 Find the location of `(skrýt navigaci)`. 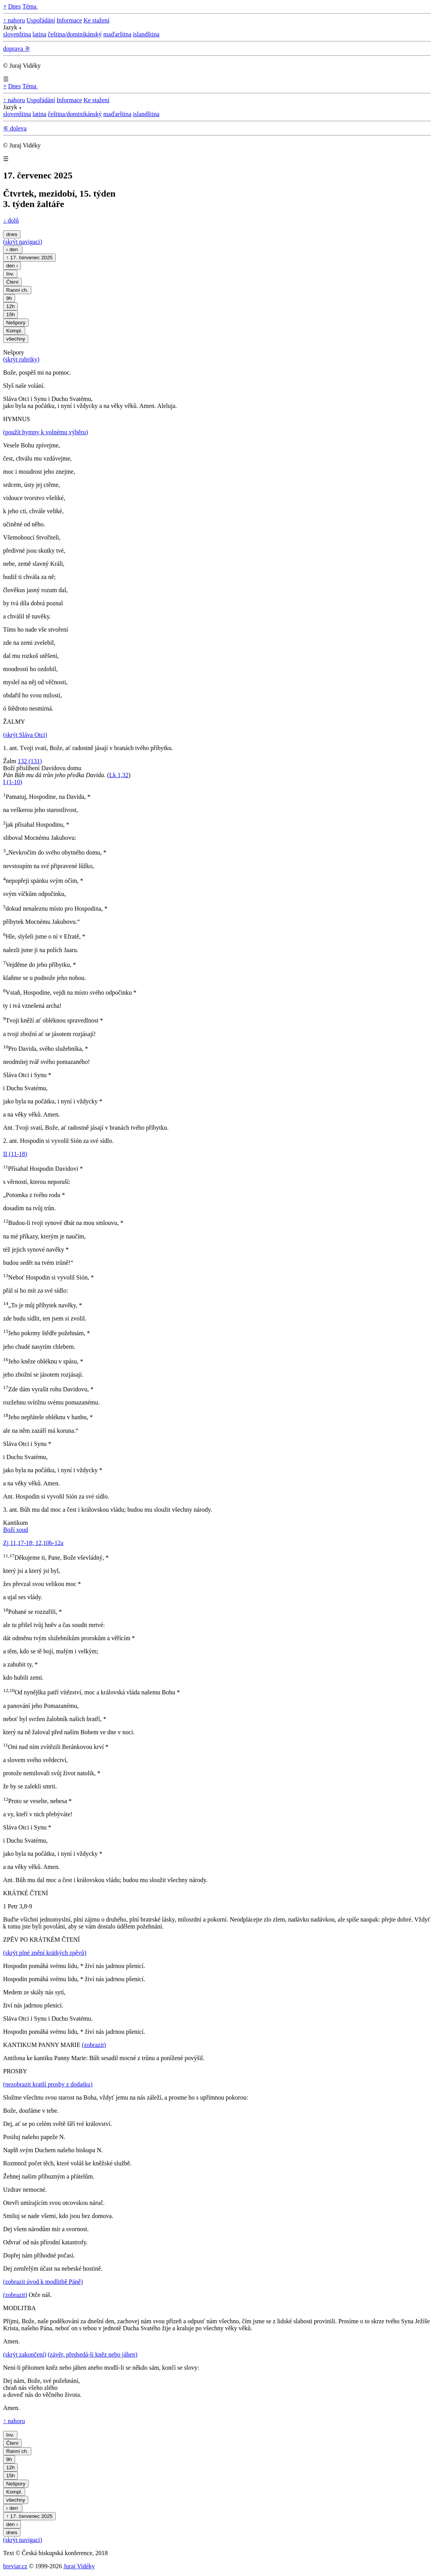

(skrýt navigaci) is located at coordinates (22, 241).